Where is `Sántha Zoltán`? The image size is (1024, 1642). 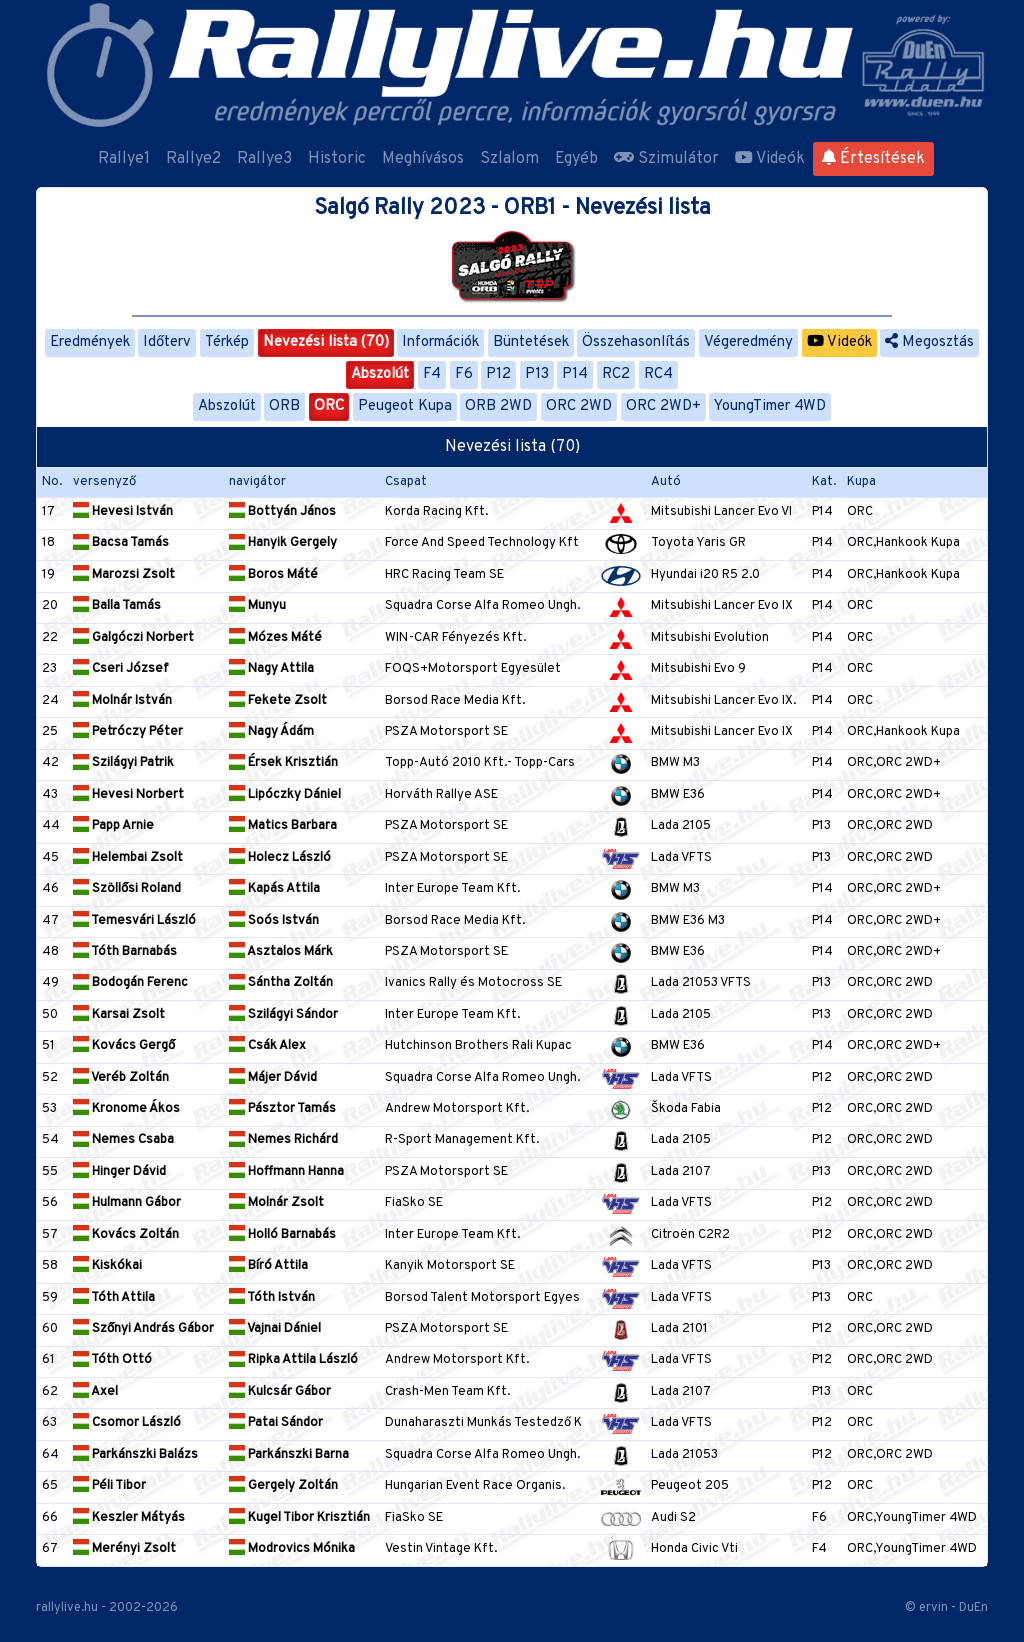
Sántha Zoltán is located at coordinates (281, 983).